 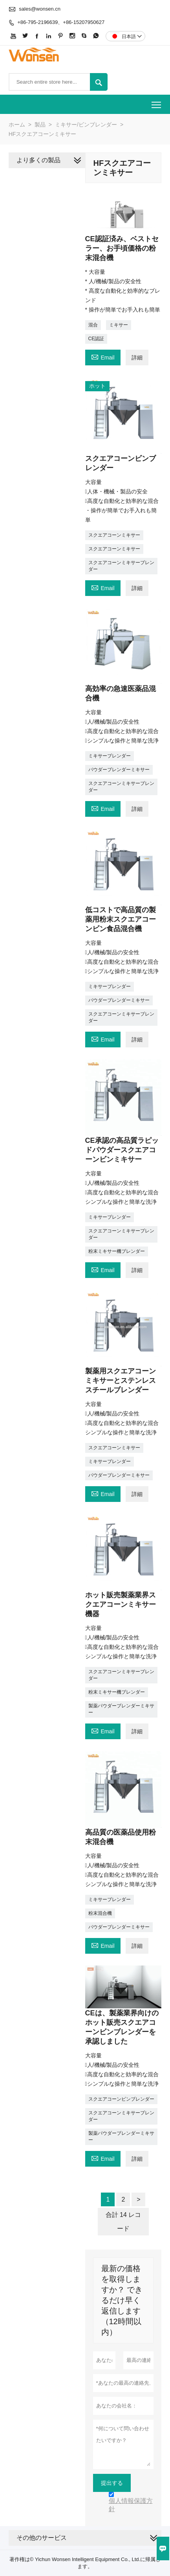 What do you see at coordinates (40, 124) in the screenshot?
I see `製品` at bounding box center [40, 124].